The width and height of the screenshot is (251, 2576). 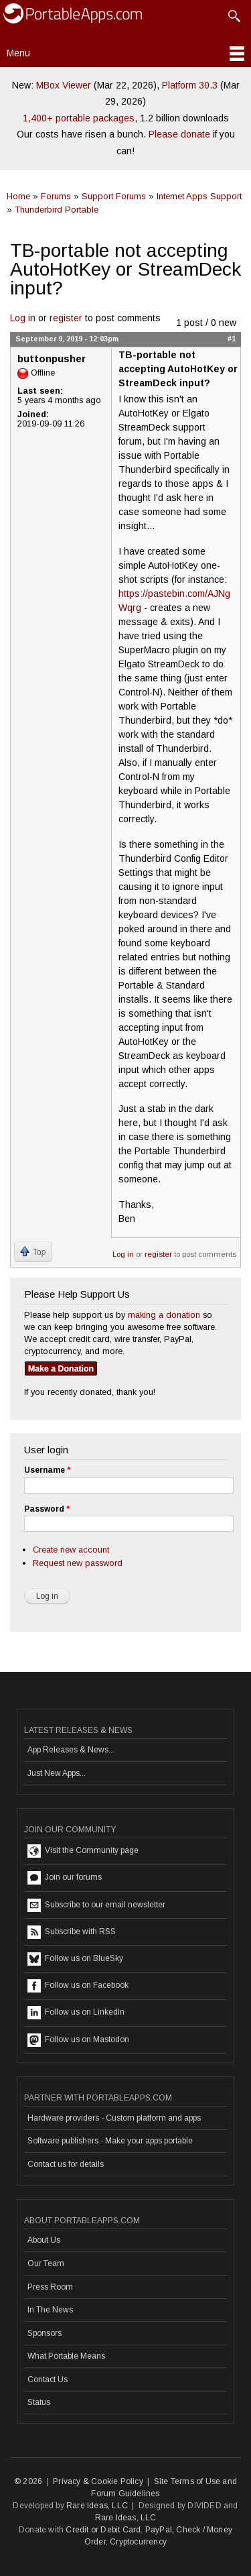 I want to click on 1,400+ portable packages, so click(x=79, y=118).